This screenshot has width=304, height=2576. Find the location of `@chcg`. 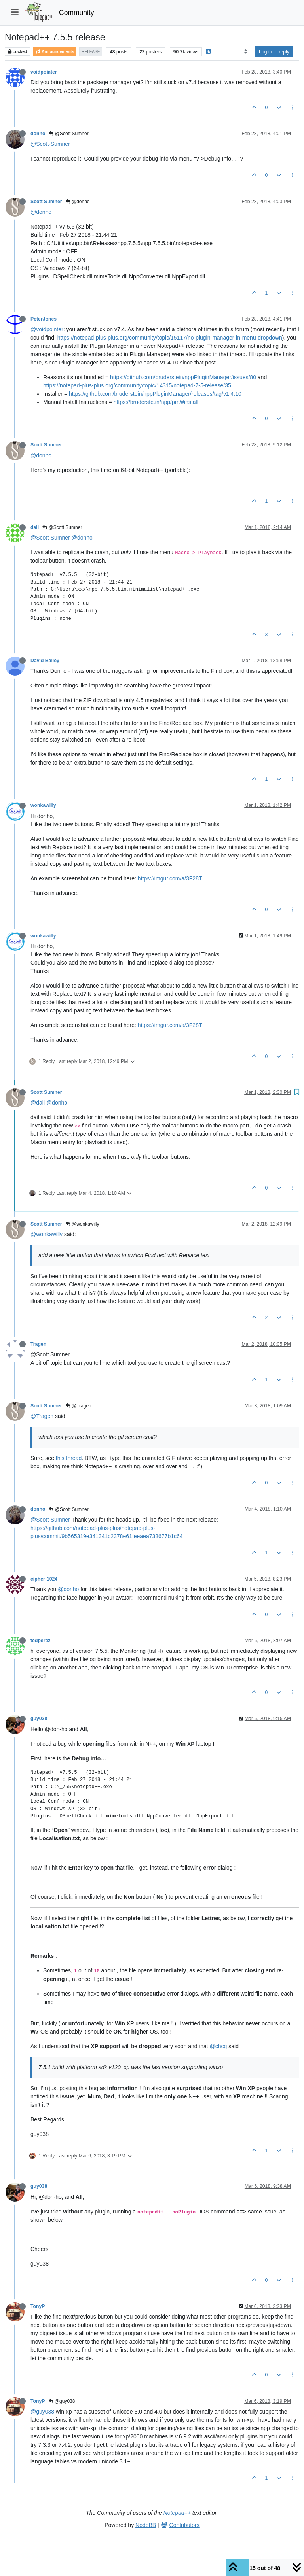

@chcg is located at coordinates (218, 2046).